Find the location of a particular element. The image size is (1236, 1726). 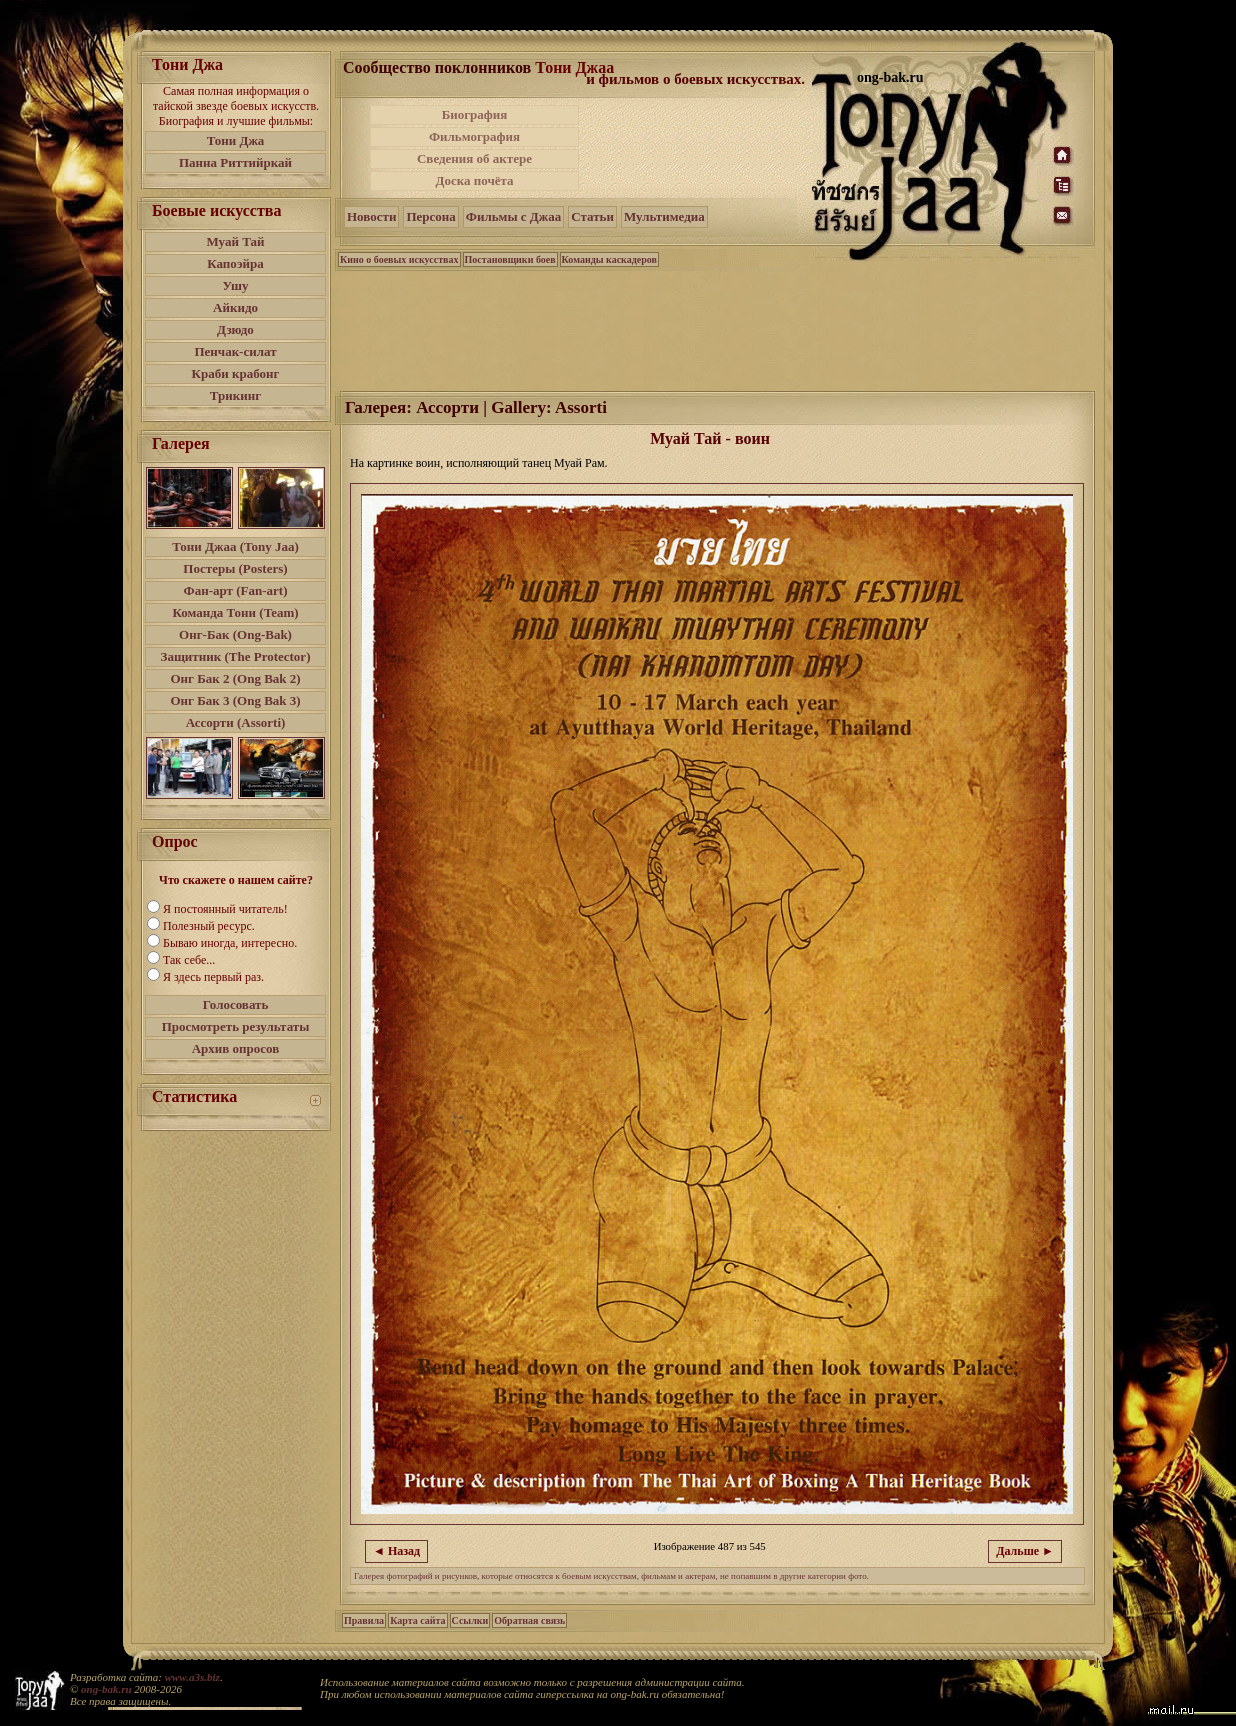

Постановщики боев is located at coordinates (510, 259).